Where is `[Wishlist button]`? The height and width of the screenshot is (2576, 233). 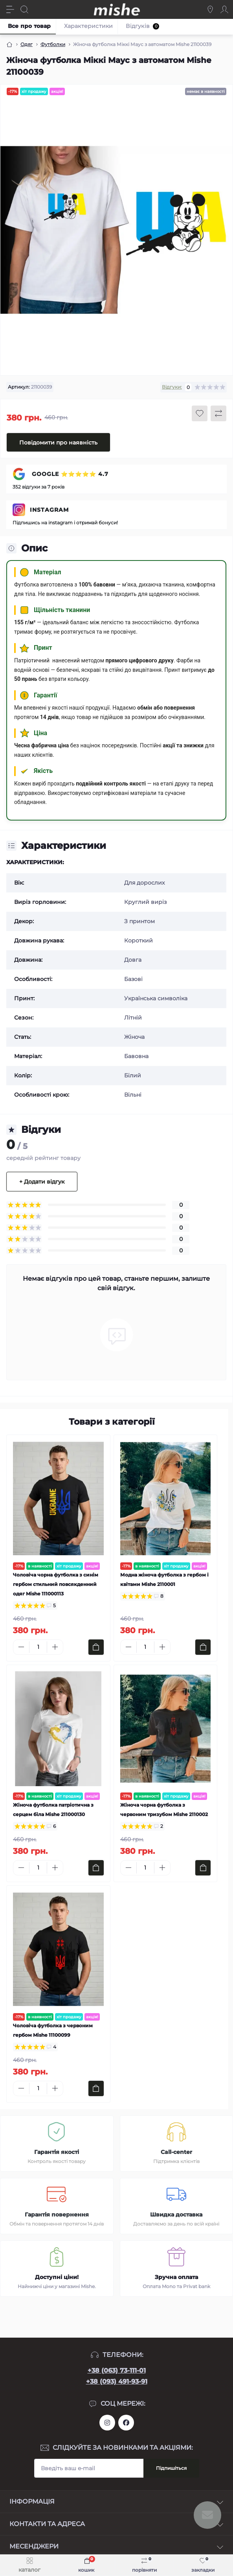 [Wishlist button] is located at coordinates (199, 413).